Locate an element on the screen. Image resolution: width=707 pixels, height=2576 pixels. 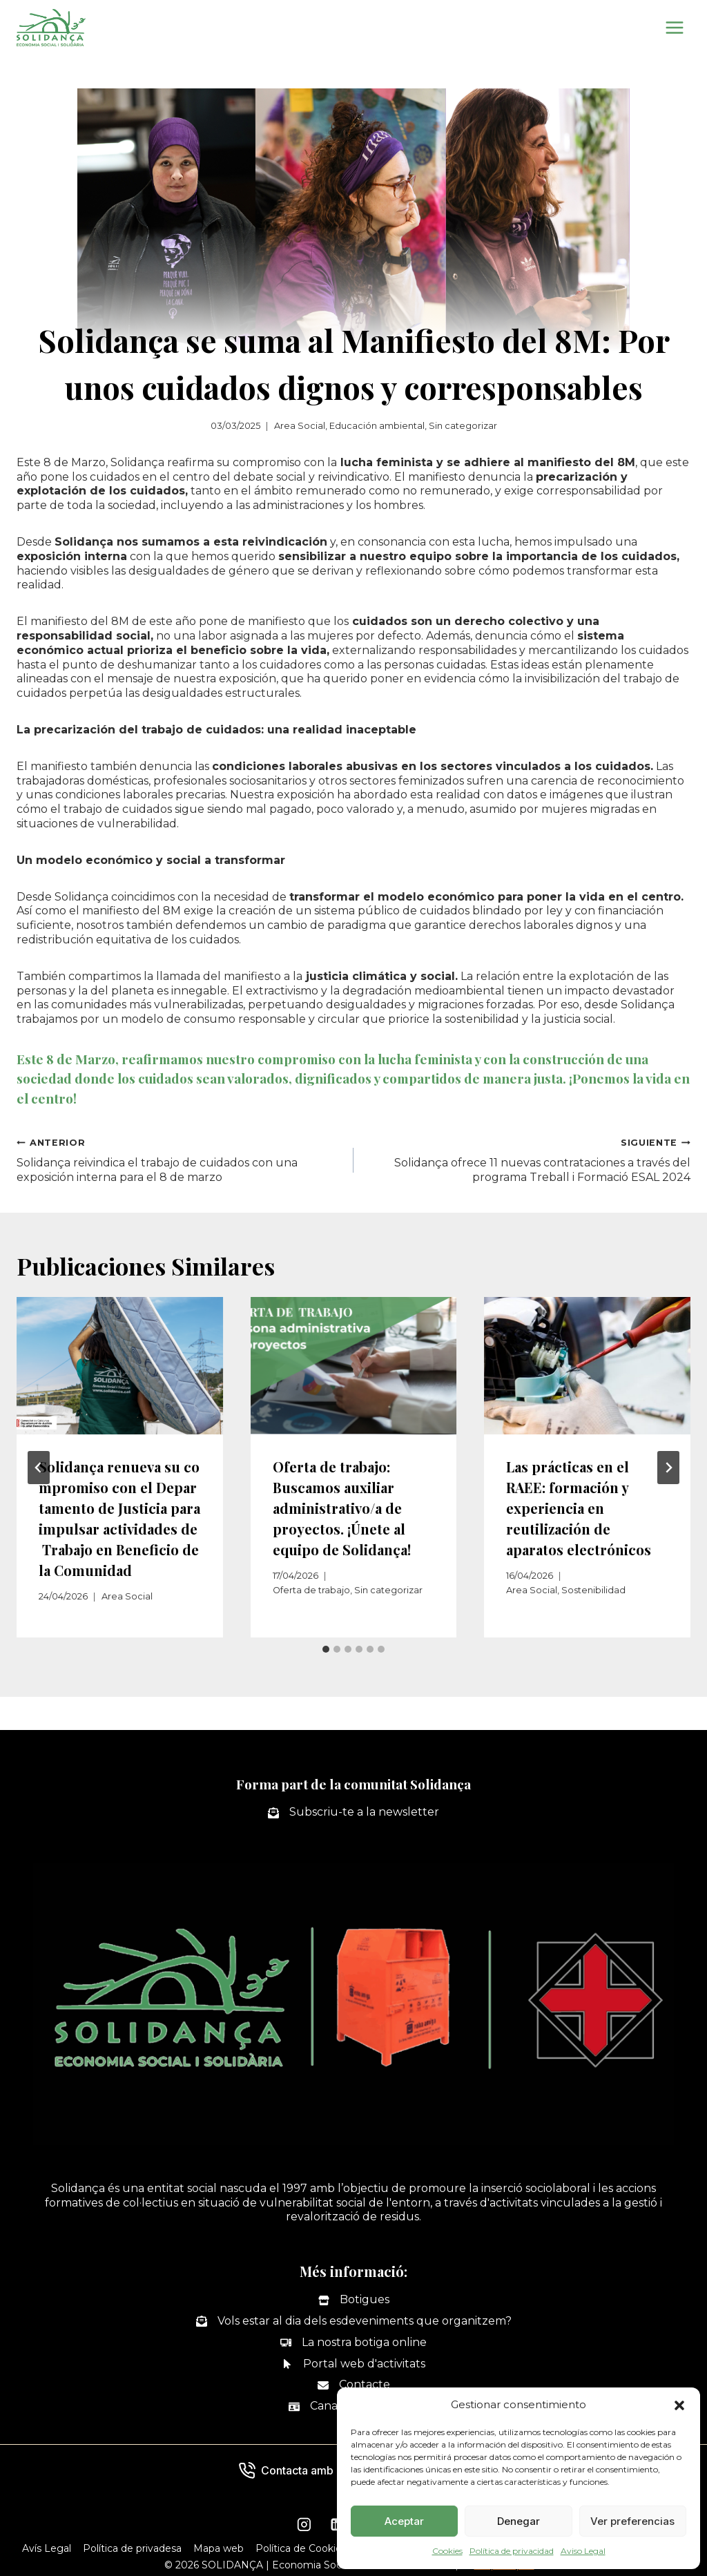
Avís Legal is located at coordinates (46, 2548).